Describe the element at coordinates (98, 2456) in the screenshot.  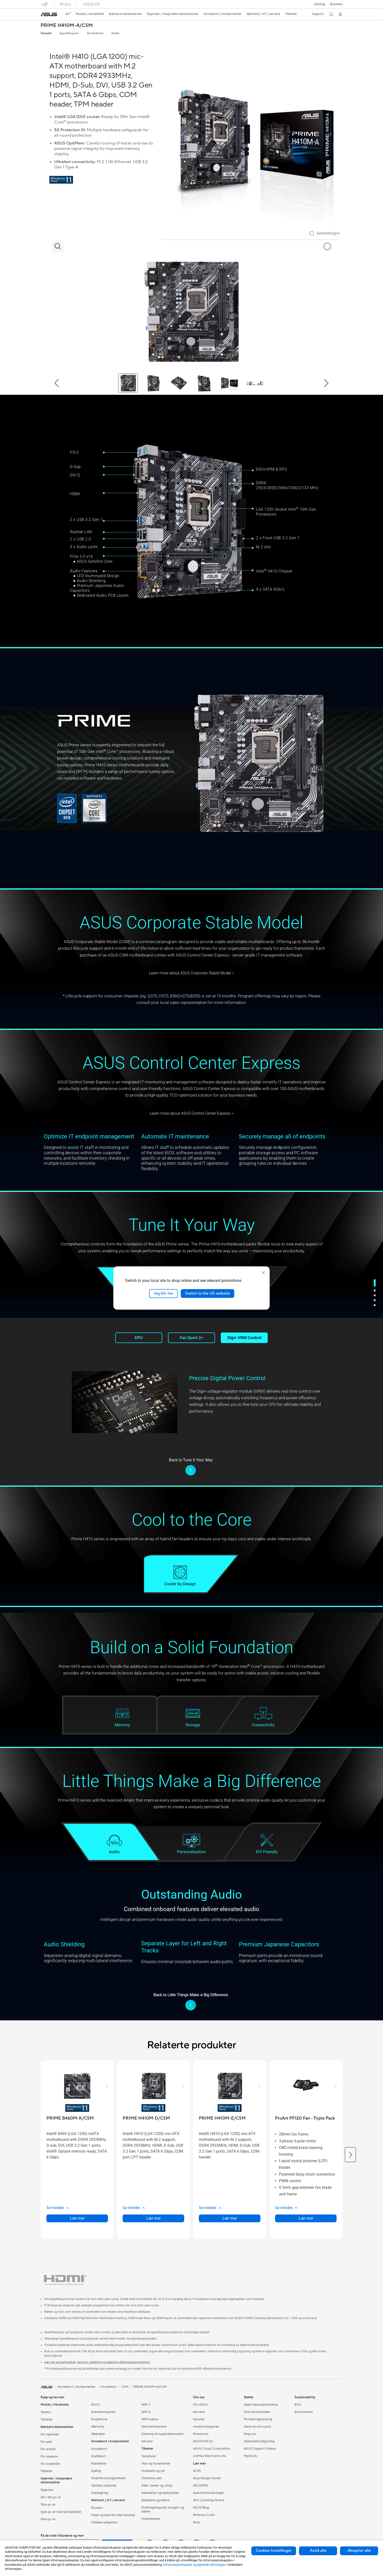
I see `Grafikkort` at that location.